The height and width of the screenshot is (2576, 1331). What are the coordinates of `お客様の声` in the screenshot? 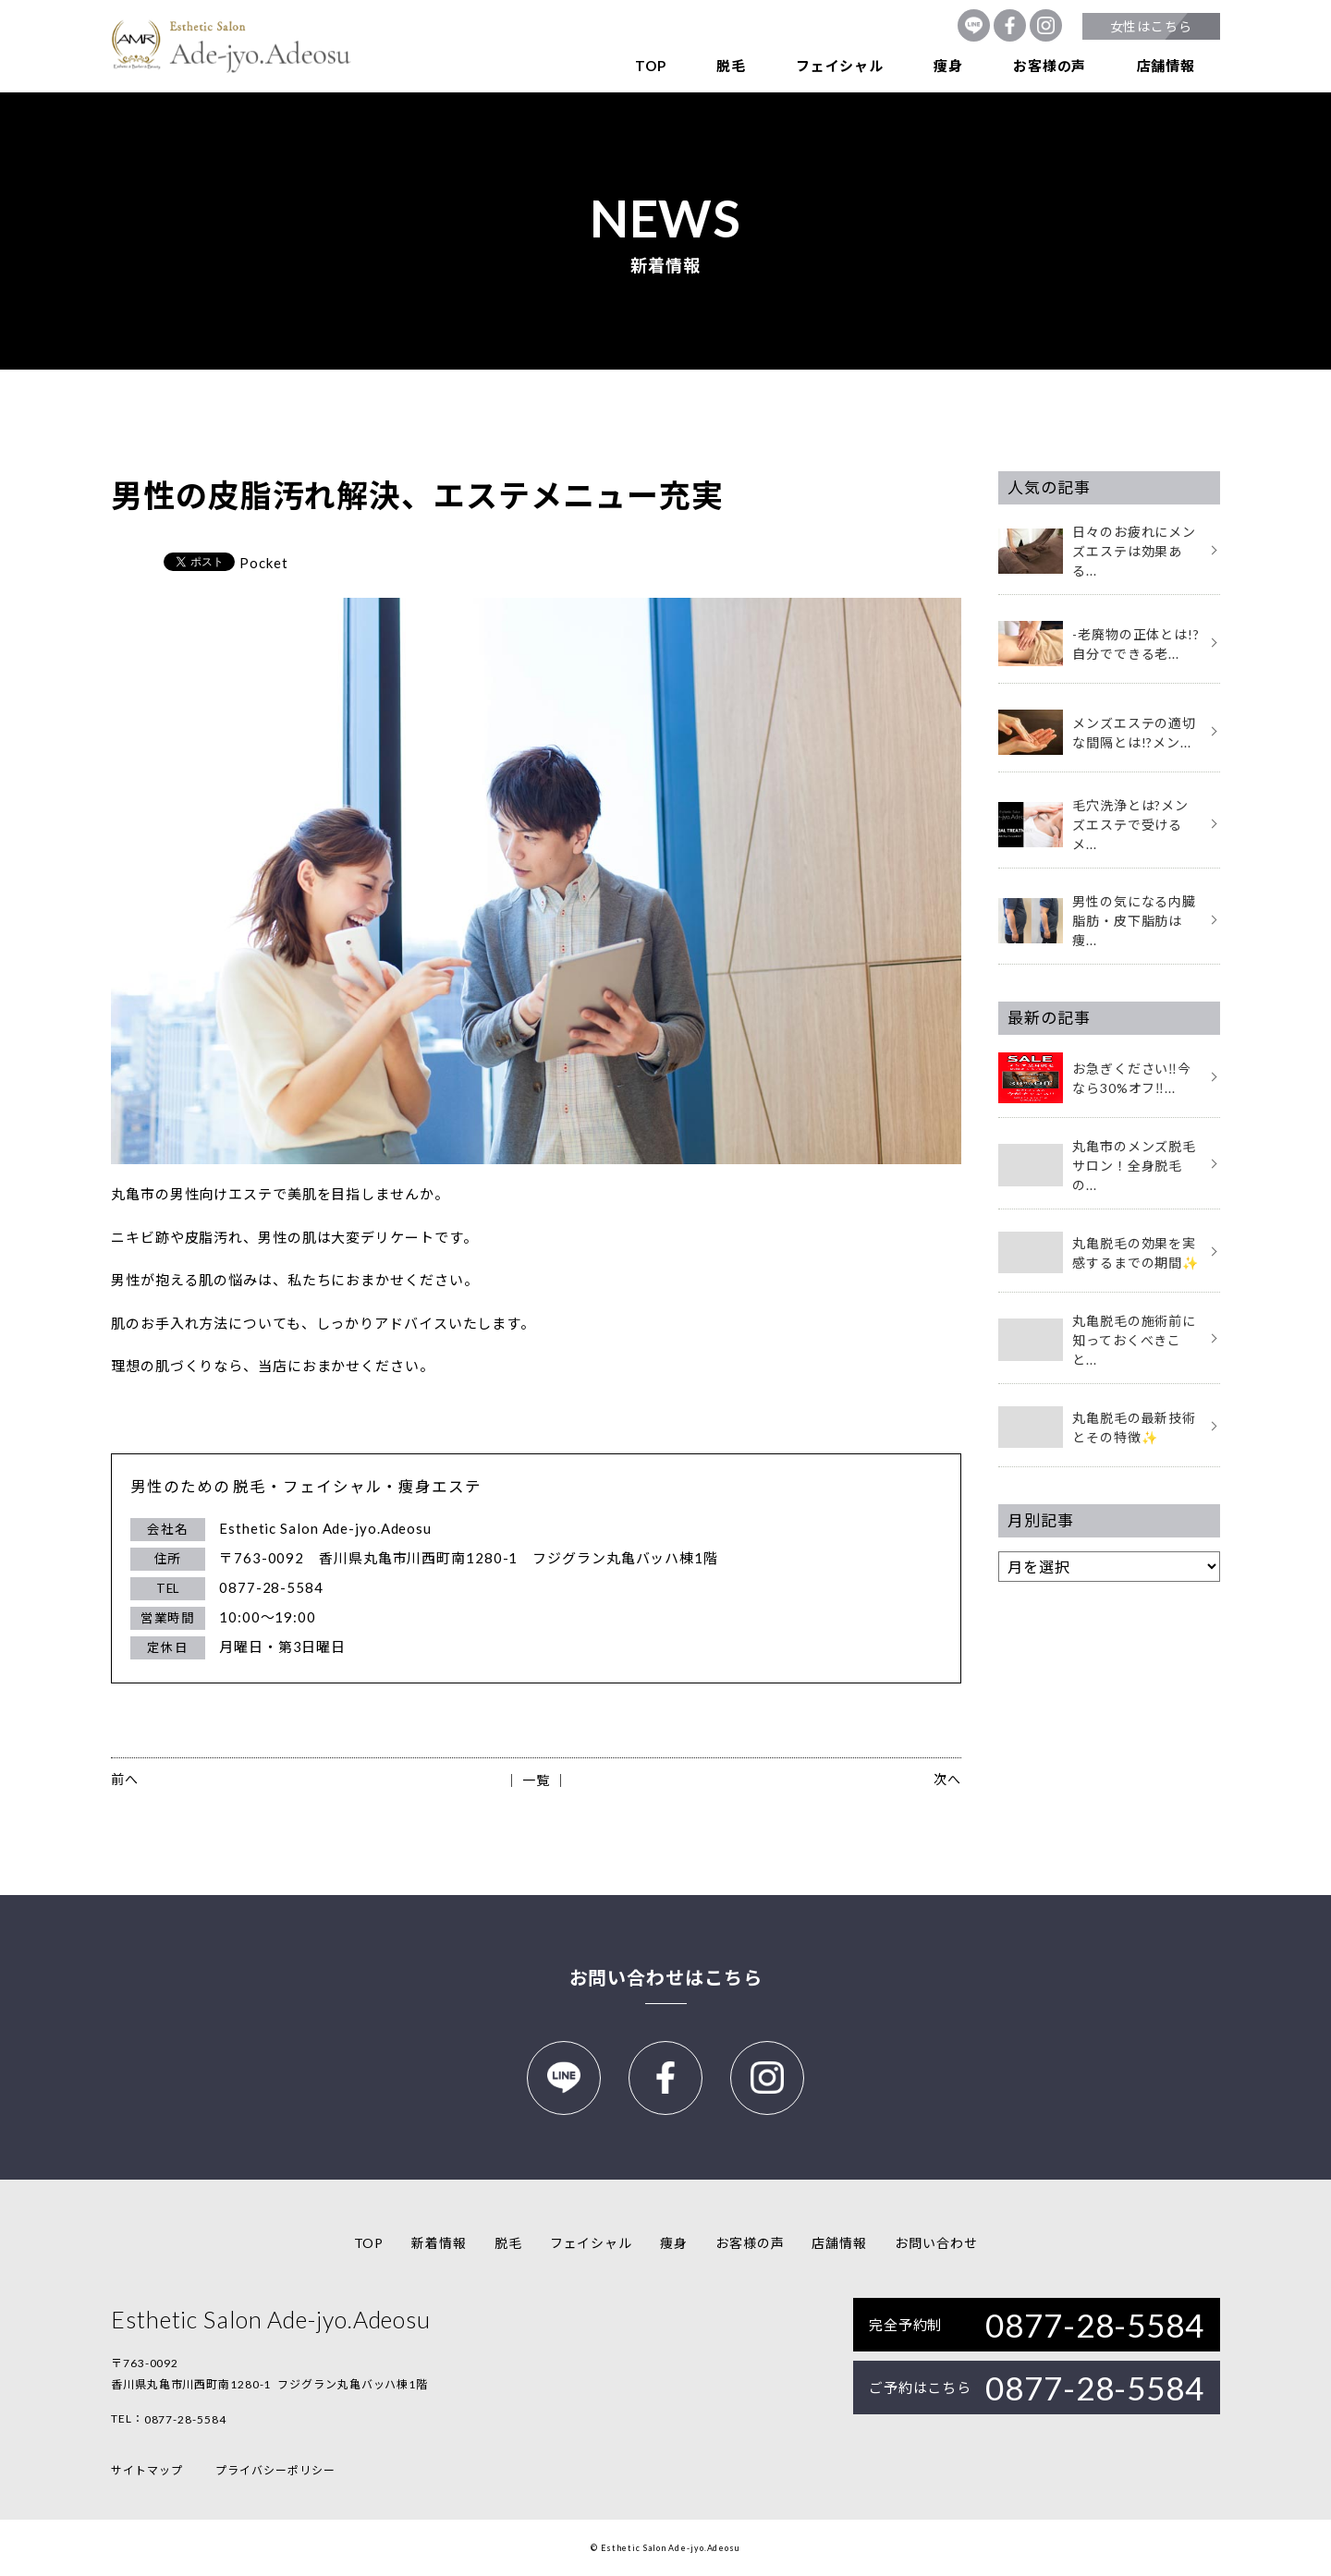 It's located at (1049, 65).